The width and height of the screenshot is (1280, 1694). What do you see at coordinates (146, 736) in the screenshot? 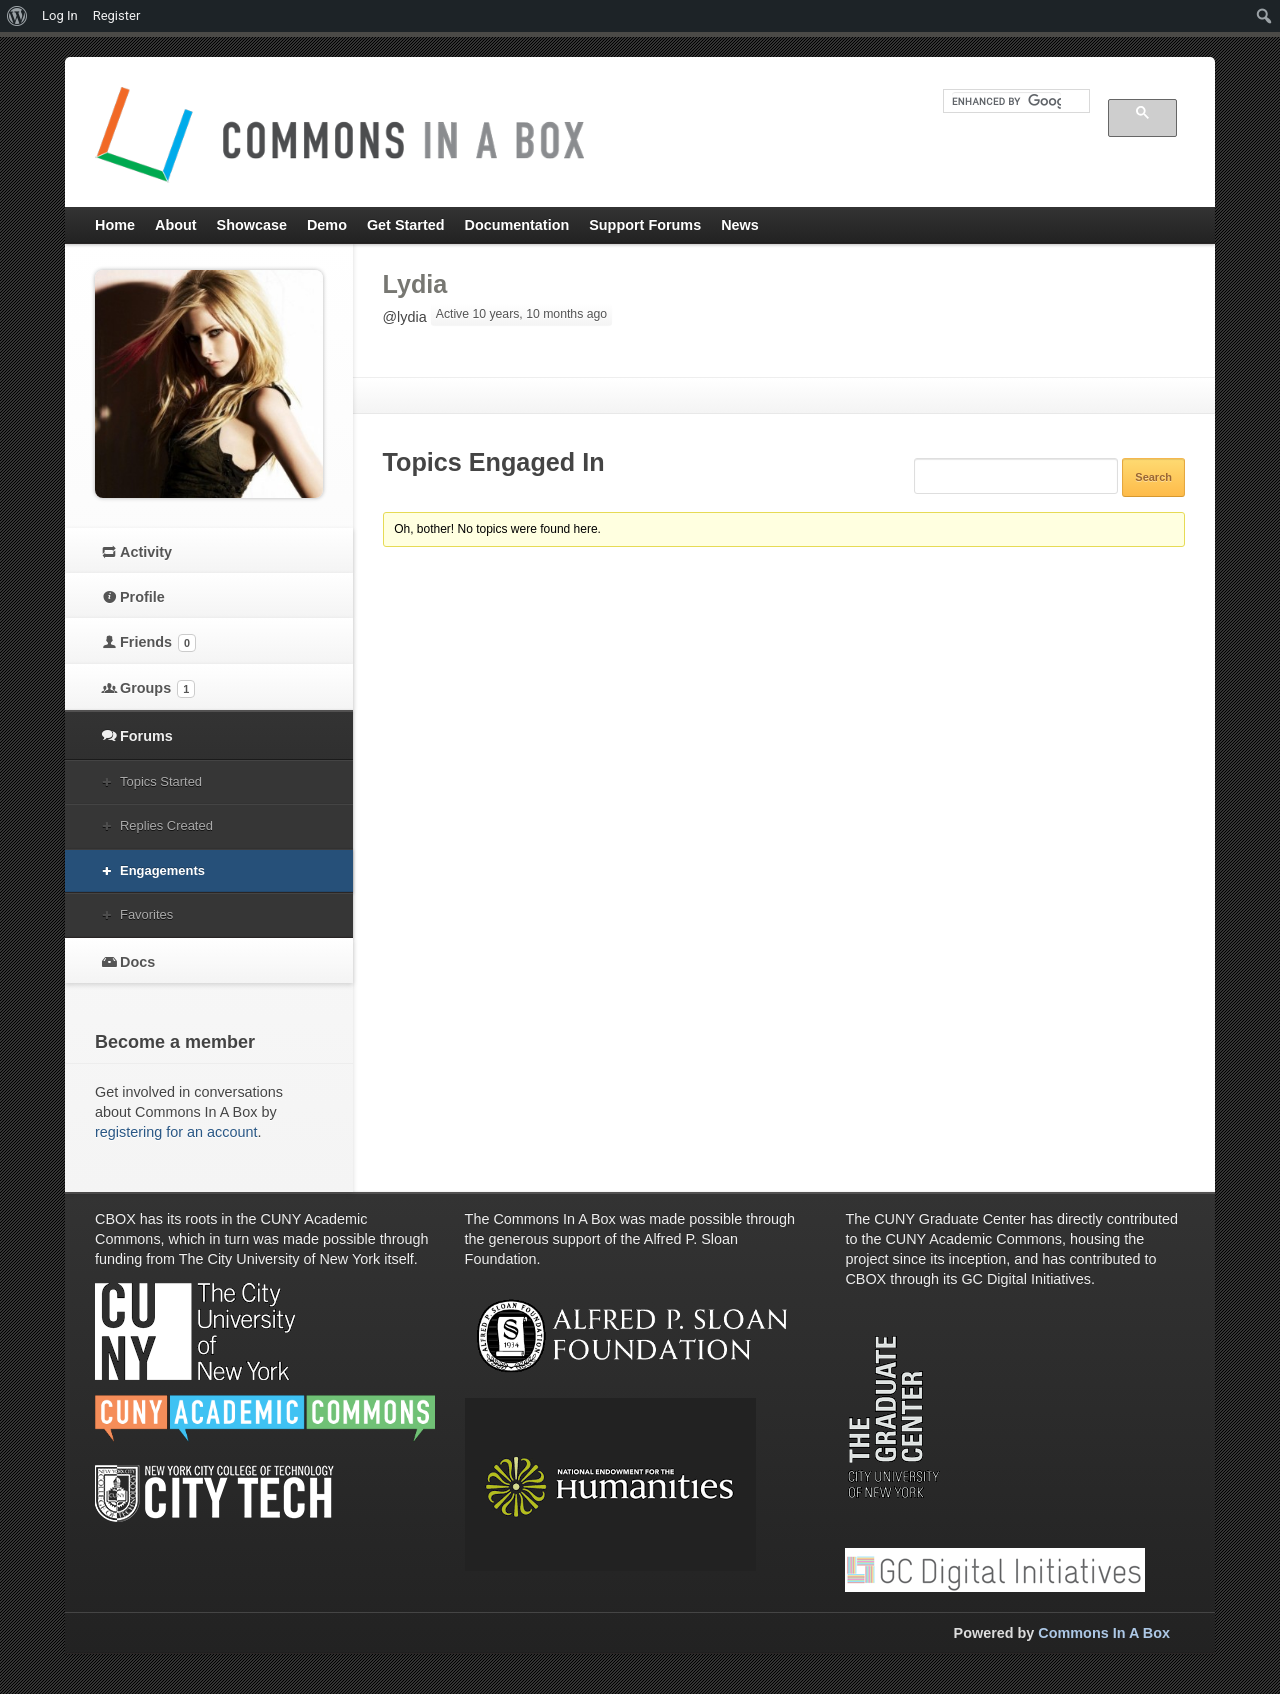
I see `Forums` at bounding box center [146, 736].